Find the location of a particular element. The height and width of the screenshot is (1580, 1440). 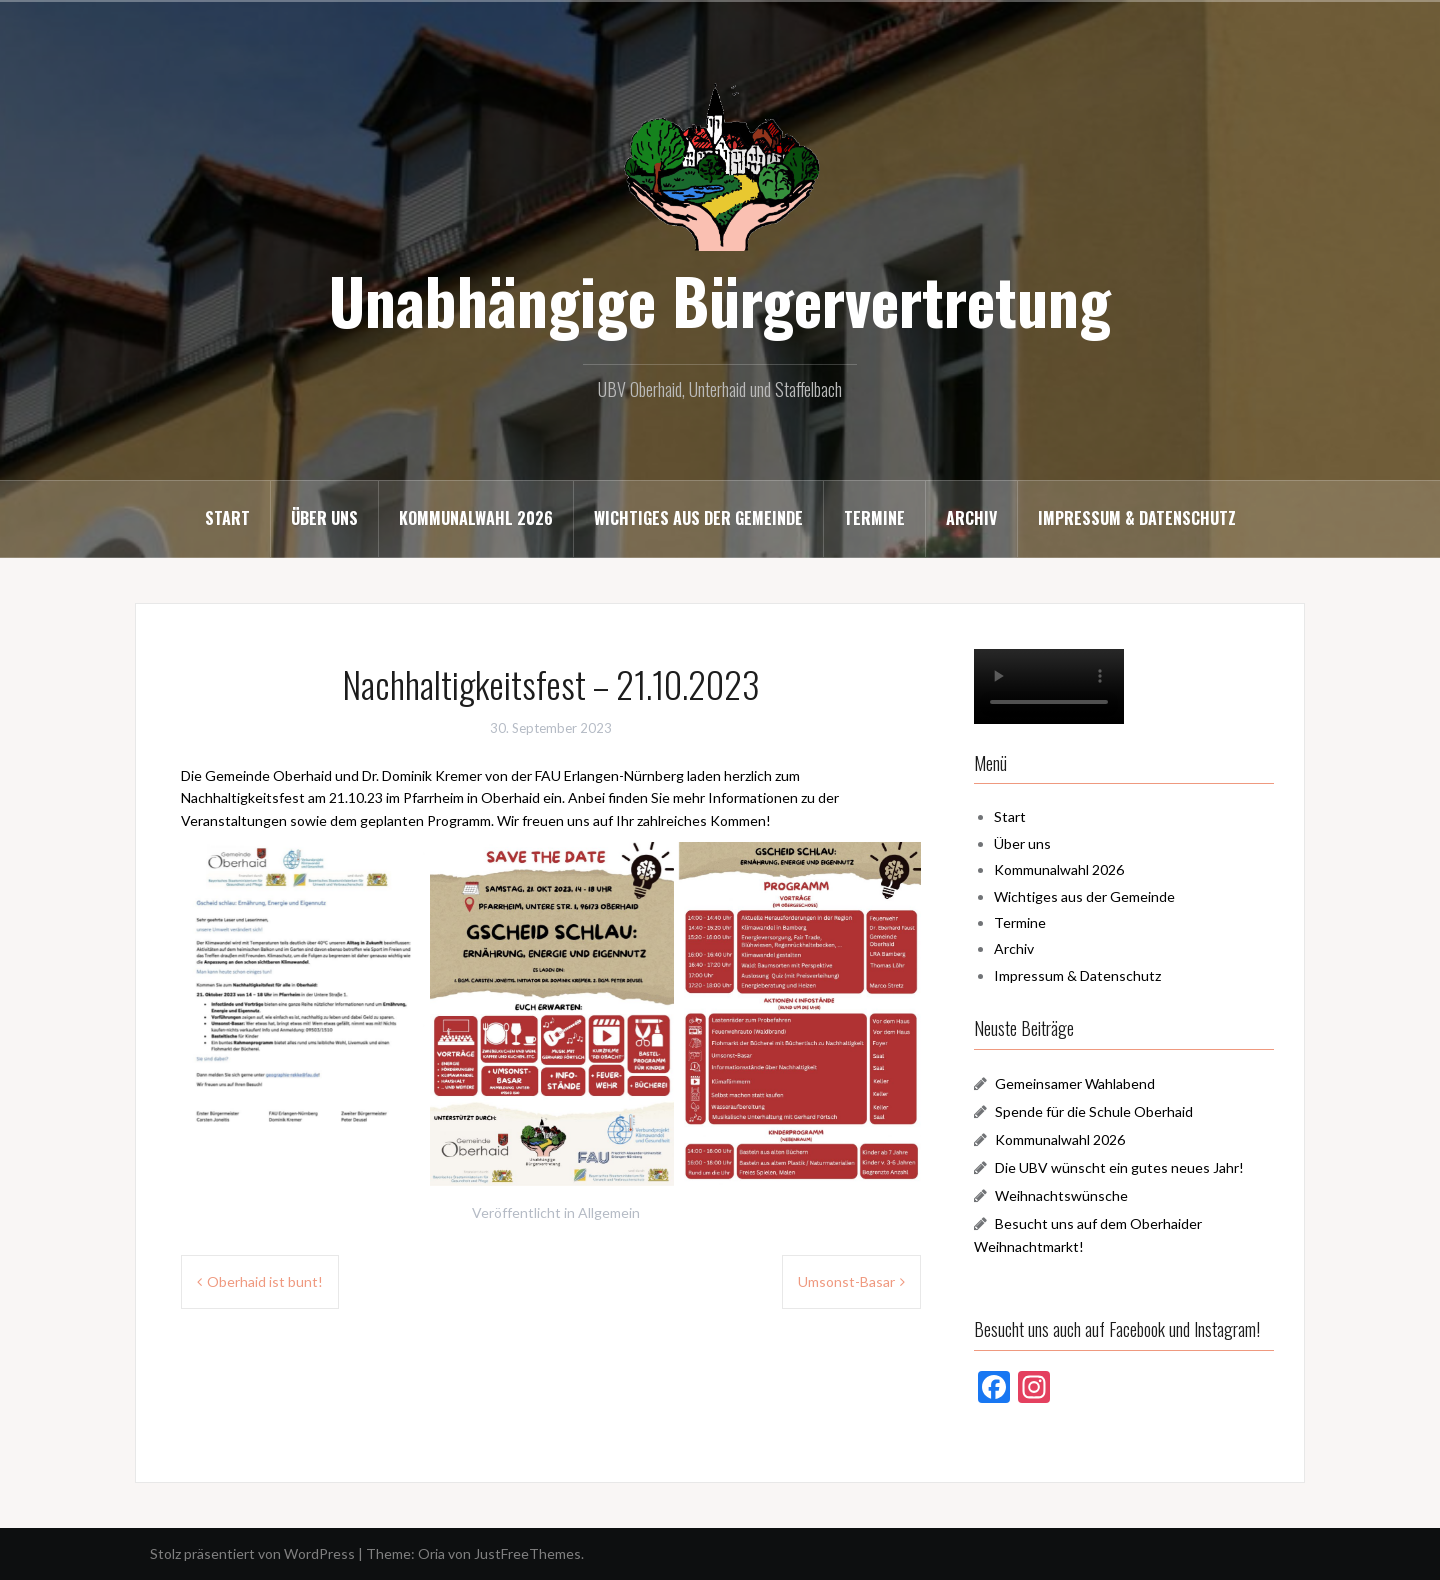

Spende für die Schule Oberhaid is located at coordinates (1094, 1111).